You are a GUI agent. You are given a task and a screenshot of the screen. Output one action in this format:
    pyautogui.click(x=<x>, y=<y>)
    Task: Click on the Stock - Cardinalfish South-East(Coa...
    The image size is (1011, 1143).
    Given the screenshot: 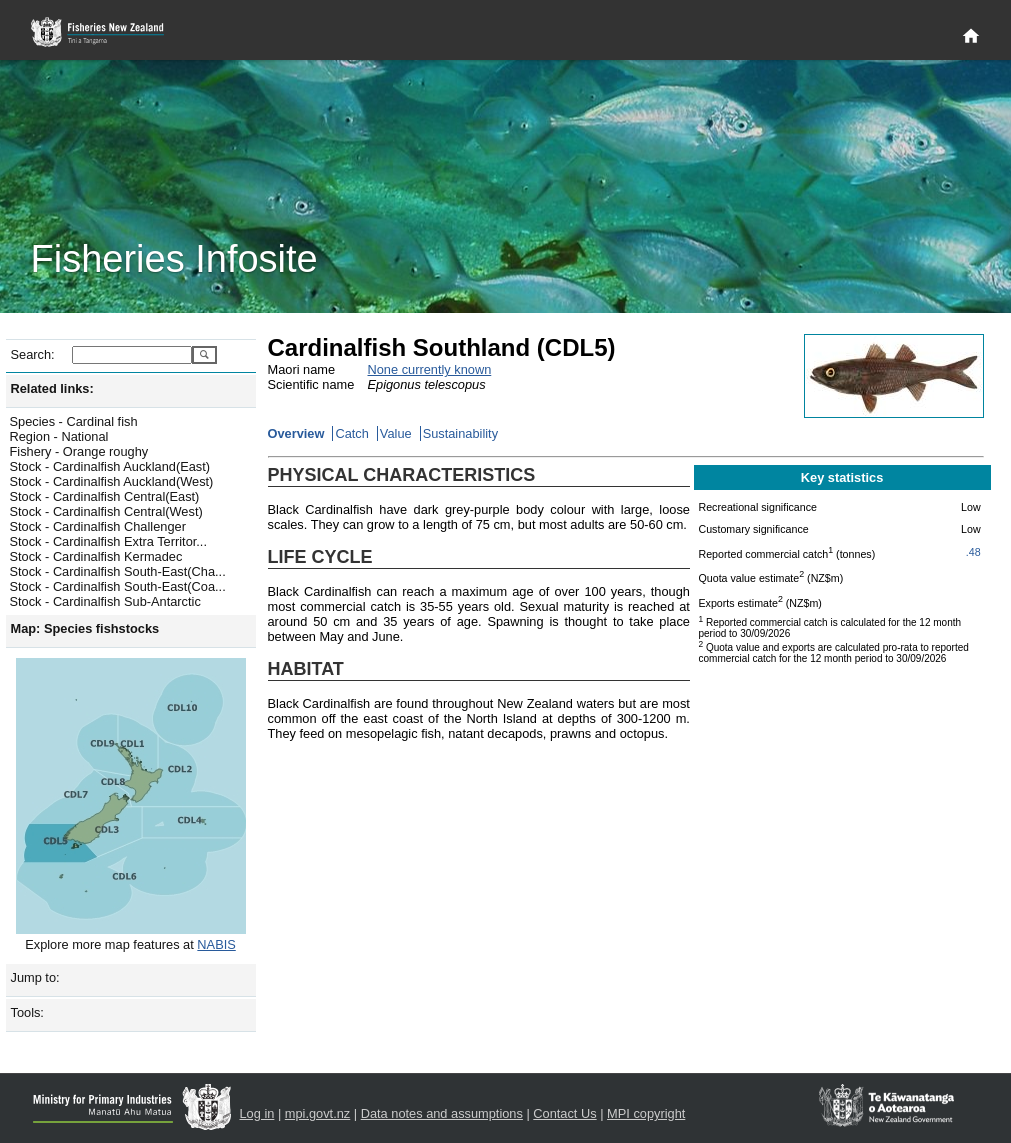 What is the action you would take?
    pyautogui.click(x=118, y=586)
    